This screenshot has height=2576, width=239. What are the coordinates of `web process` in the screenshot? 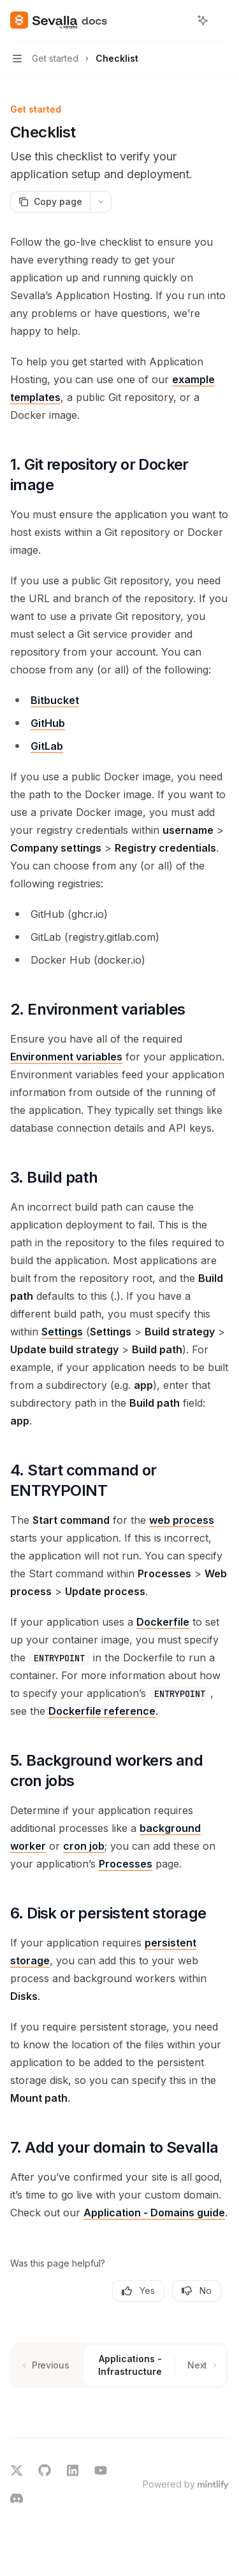 It's located at (181, 1520).